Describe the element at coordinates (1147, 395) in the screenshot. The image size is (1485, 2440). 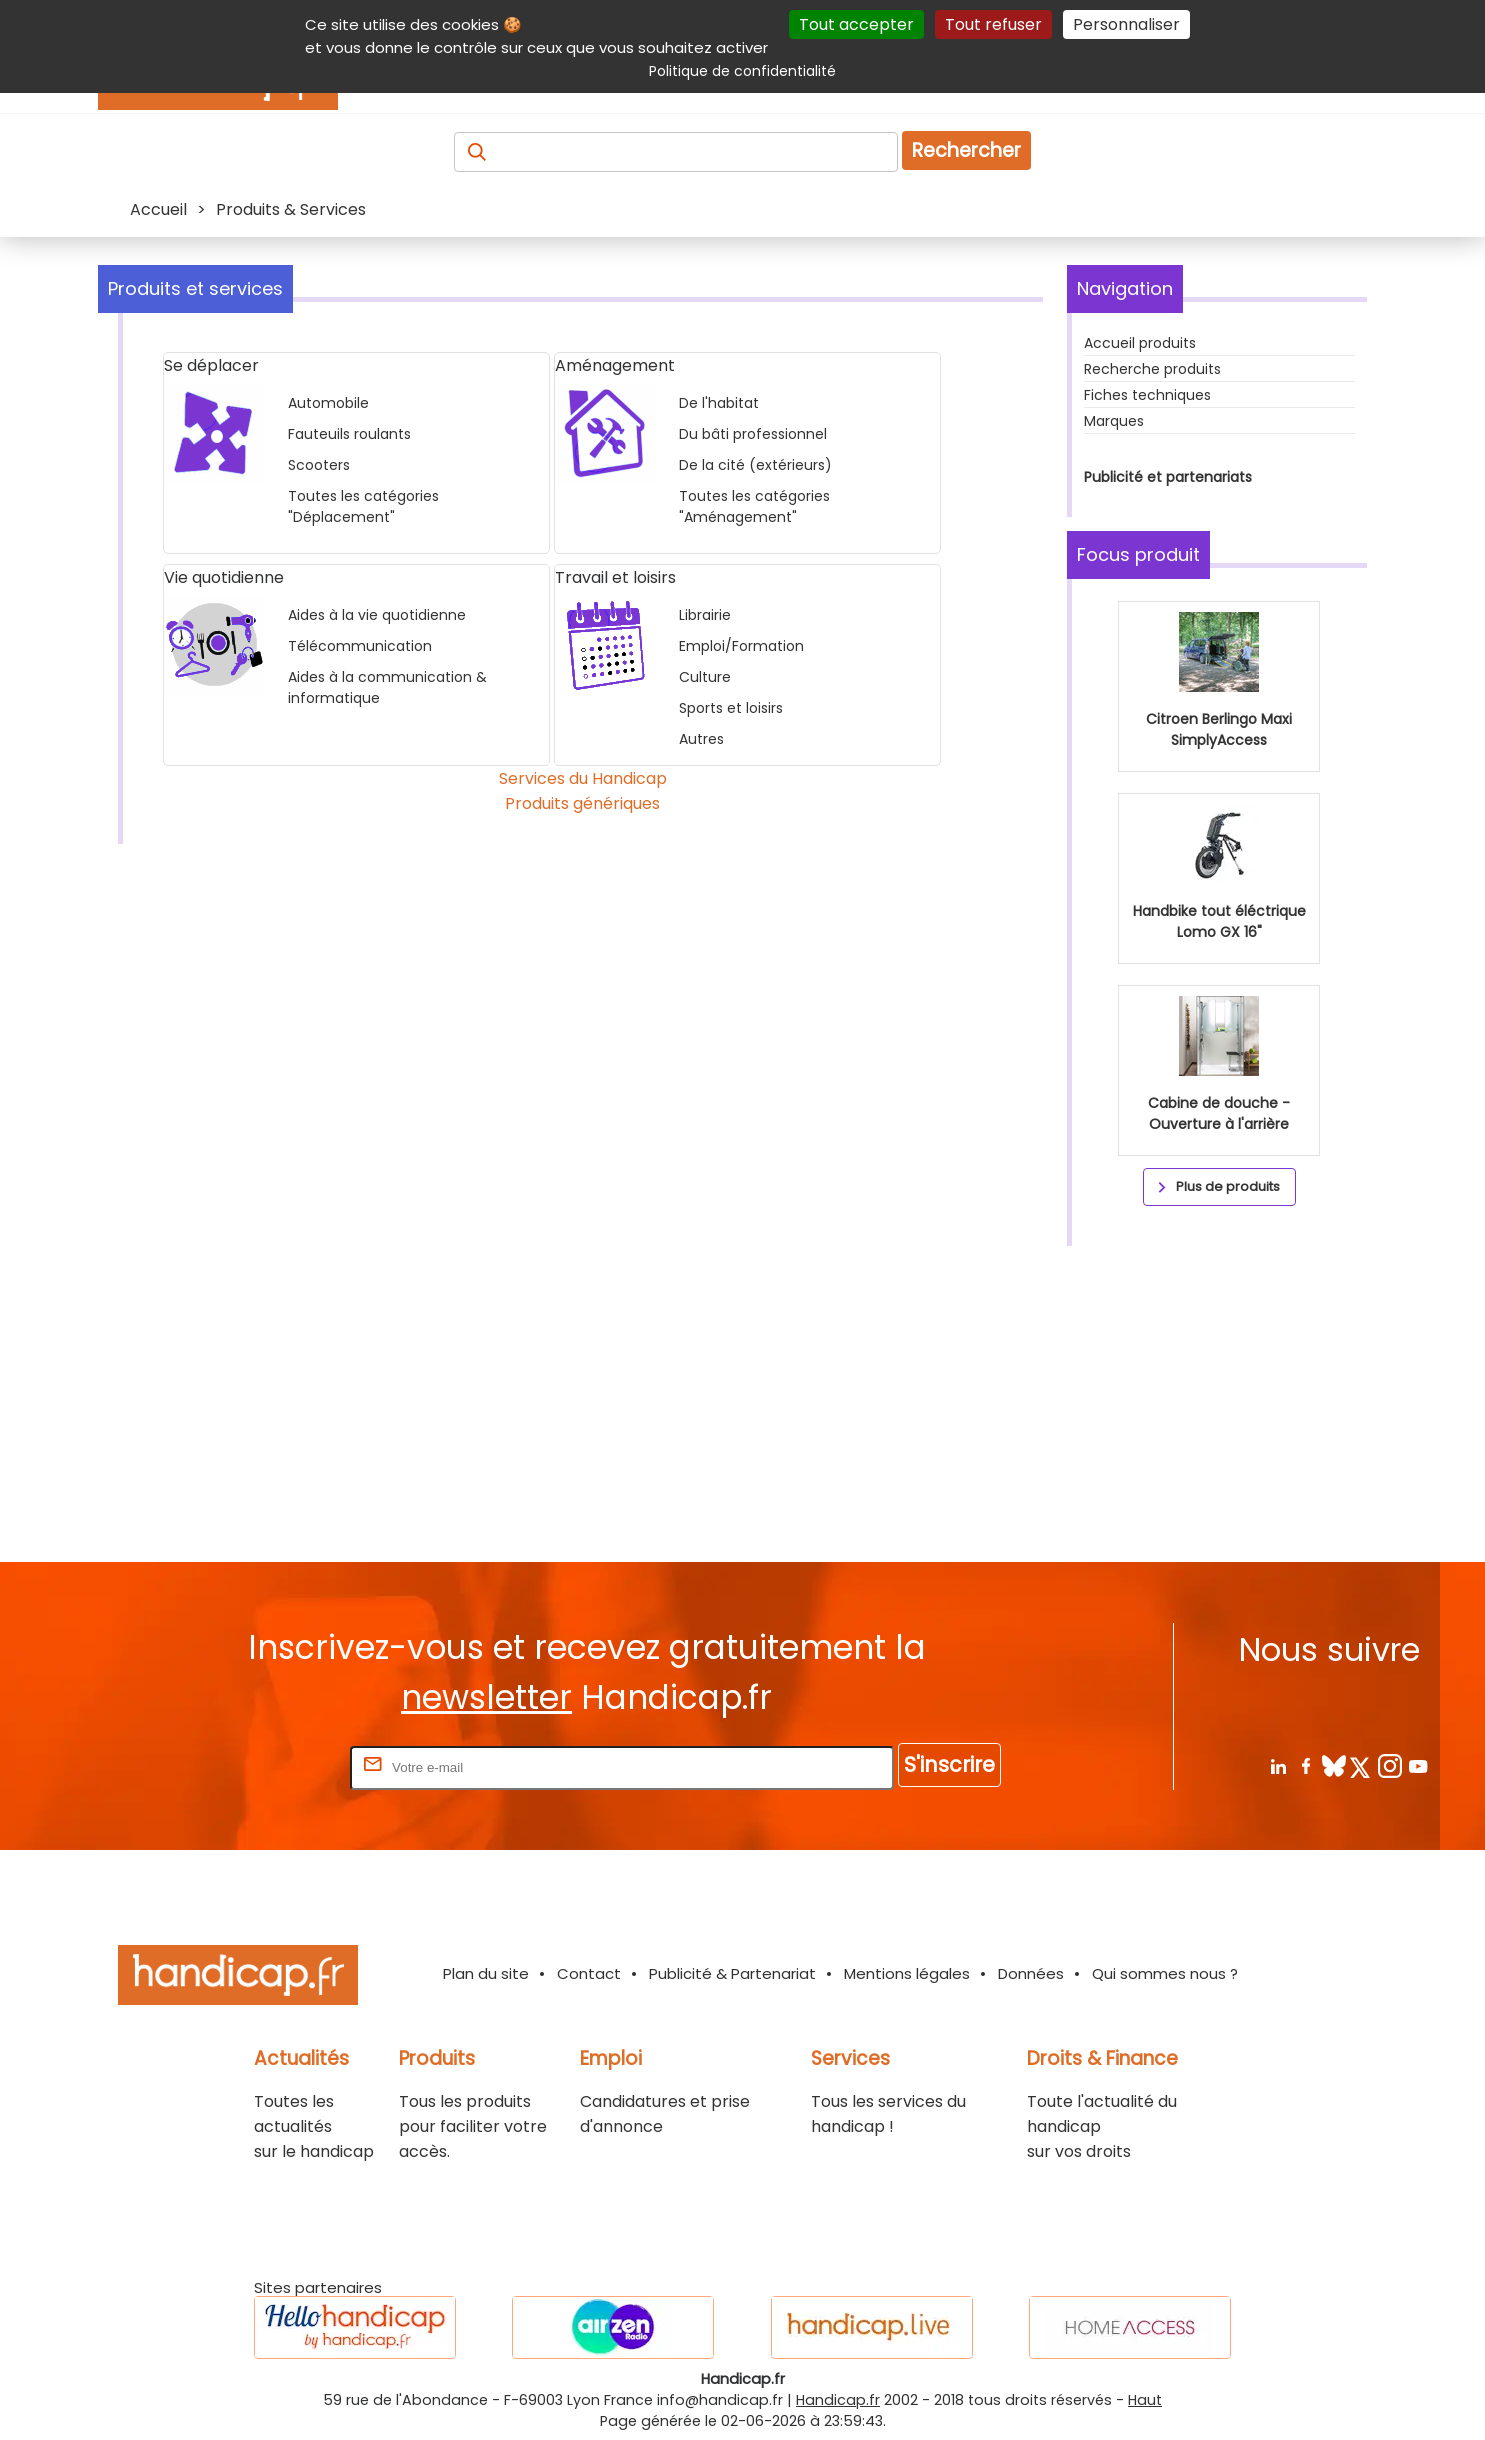
I see `Fiches techniques` at that location.